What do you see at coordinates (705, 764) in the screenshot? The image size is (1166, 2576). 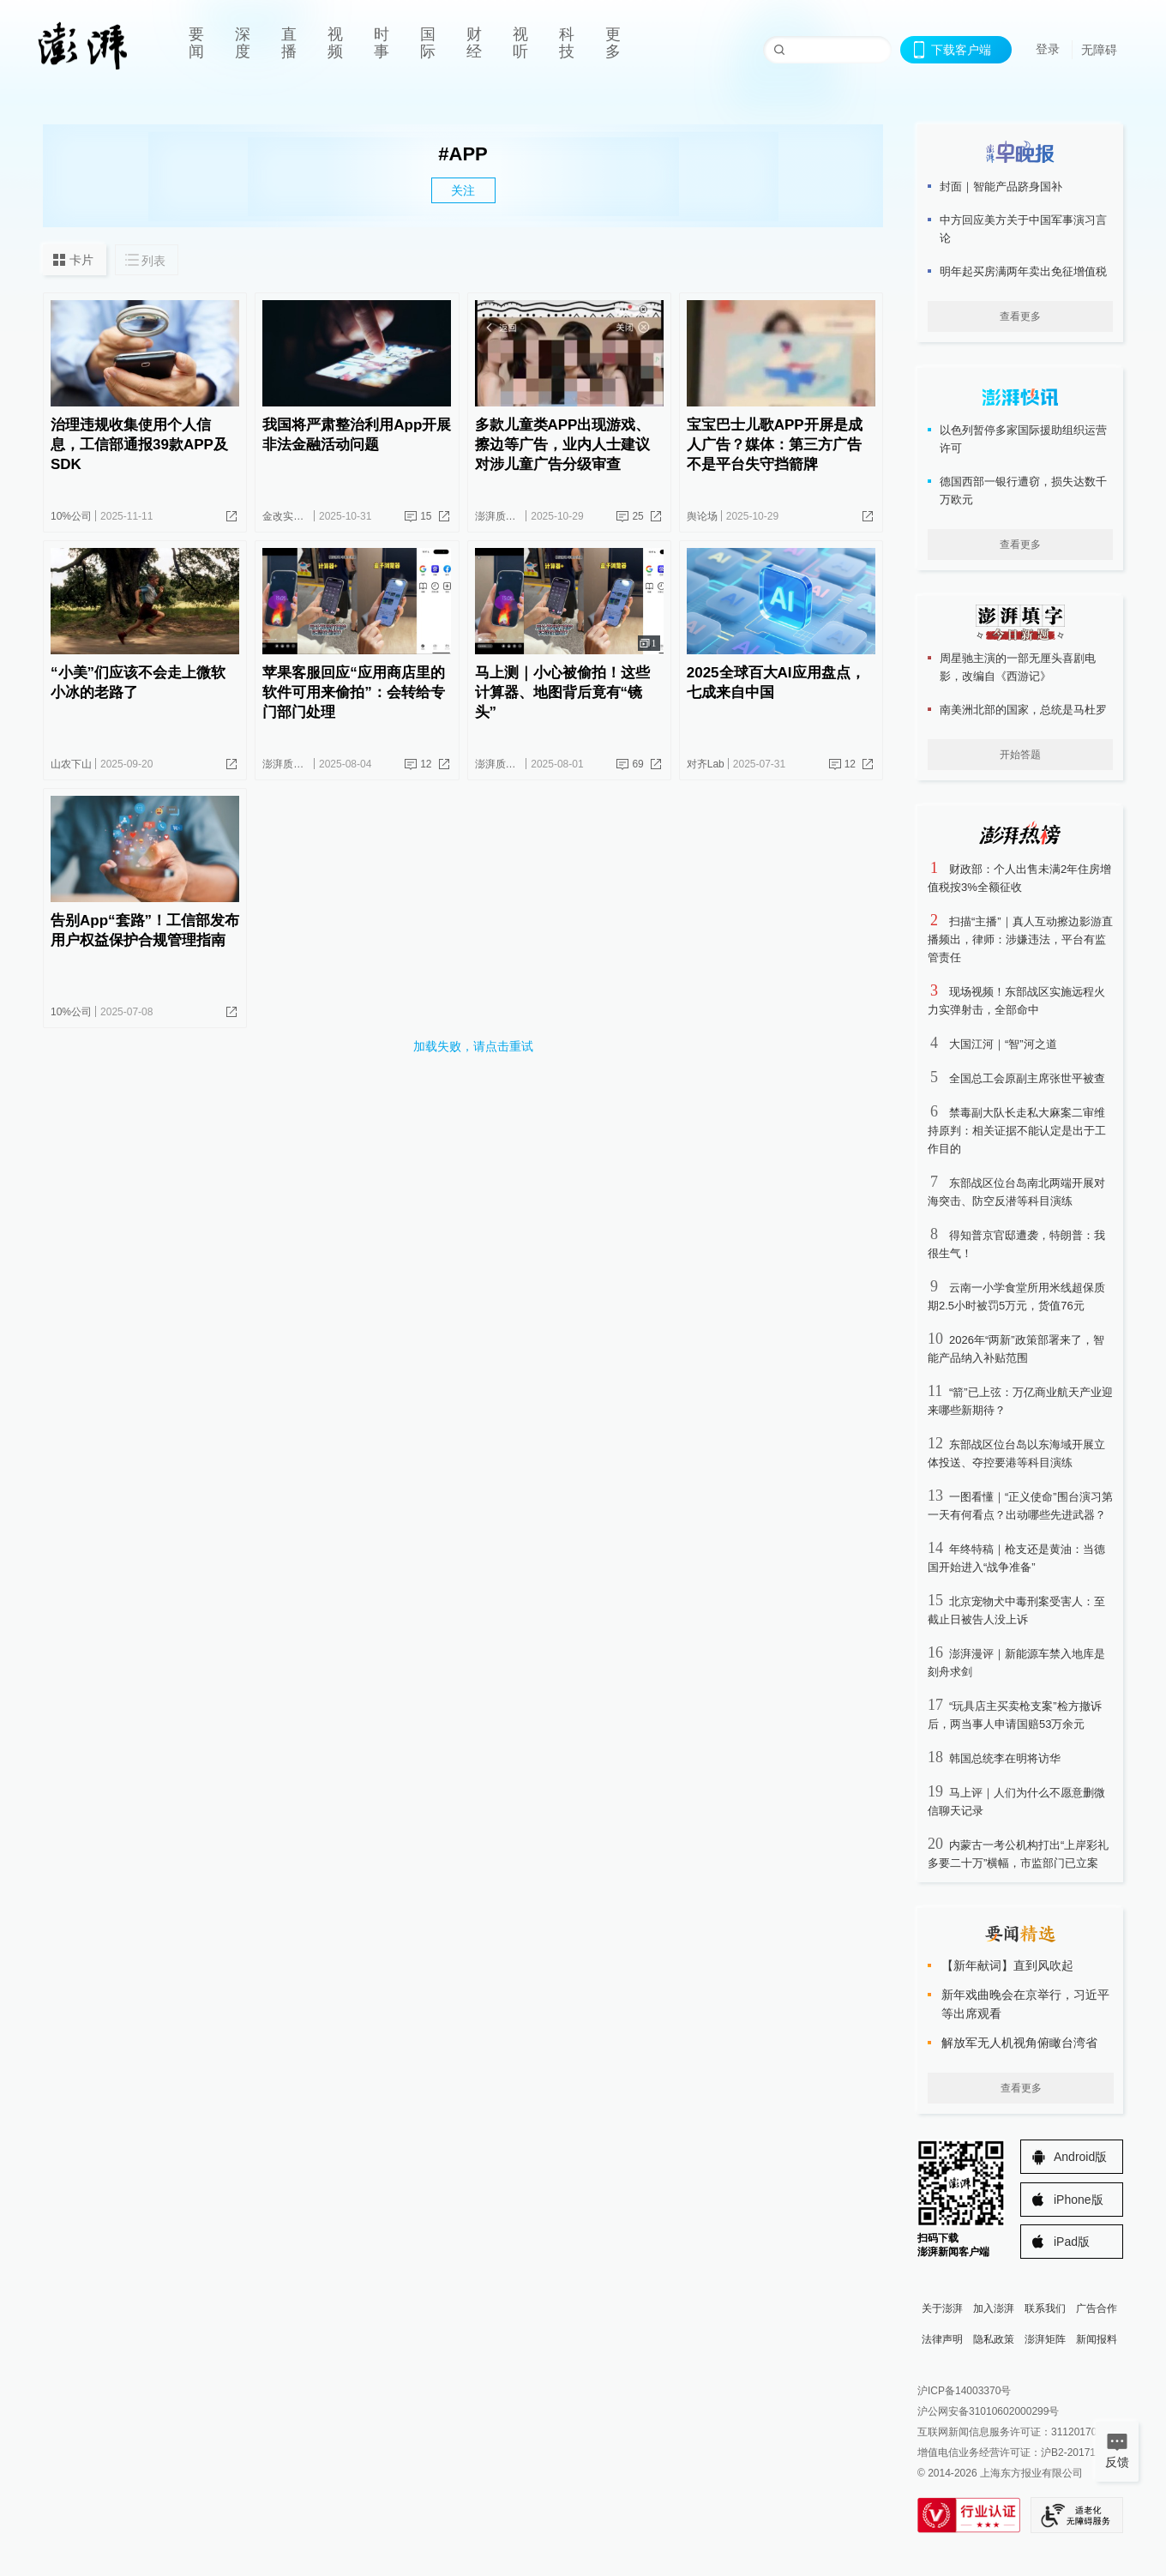 I see `对齐Lab` at bounding box center [705, 764].